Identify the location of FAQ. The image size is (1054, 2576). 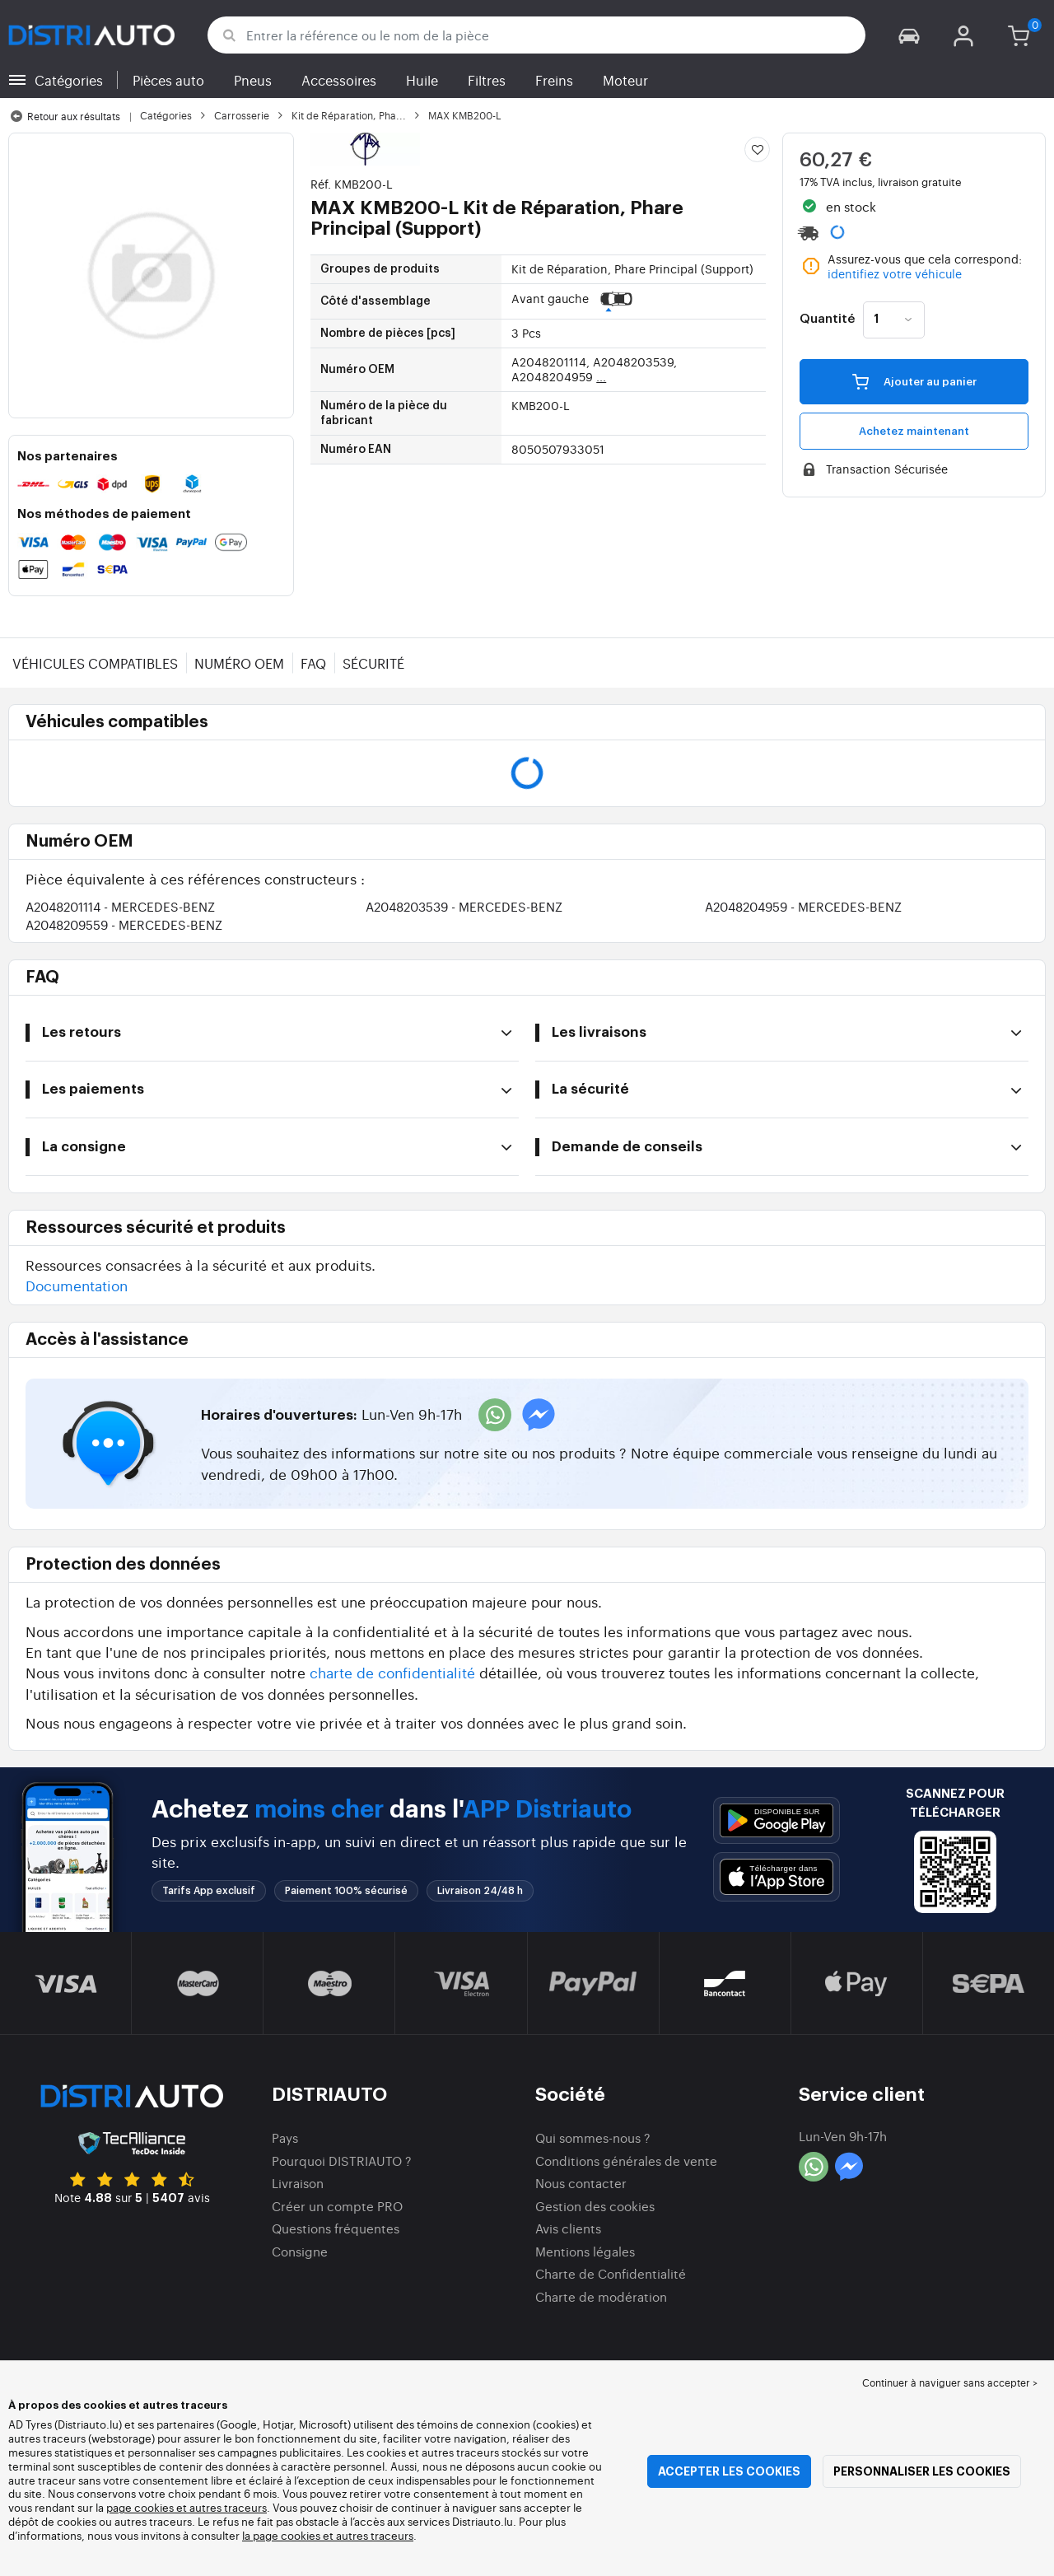
(313, 663).